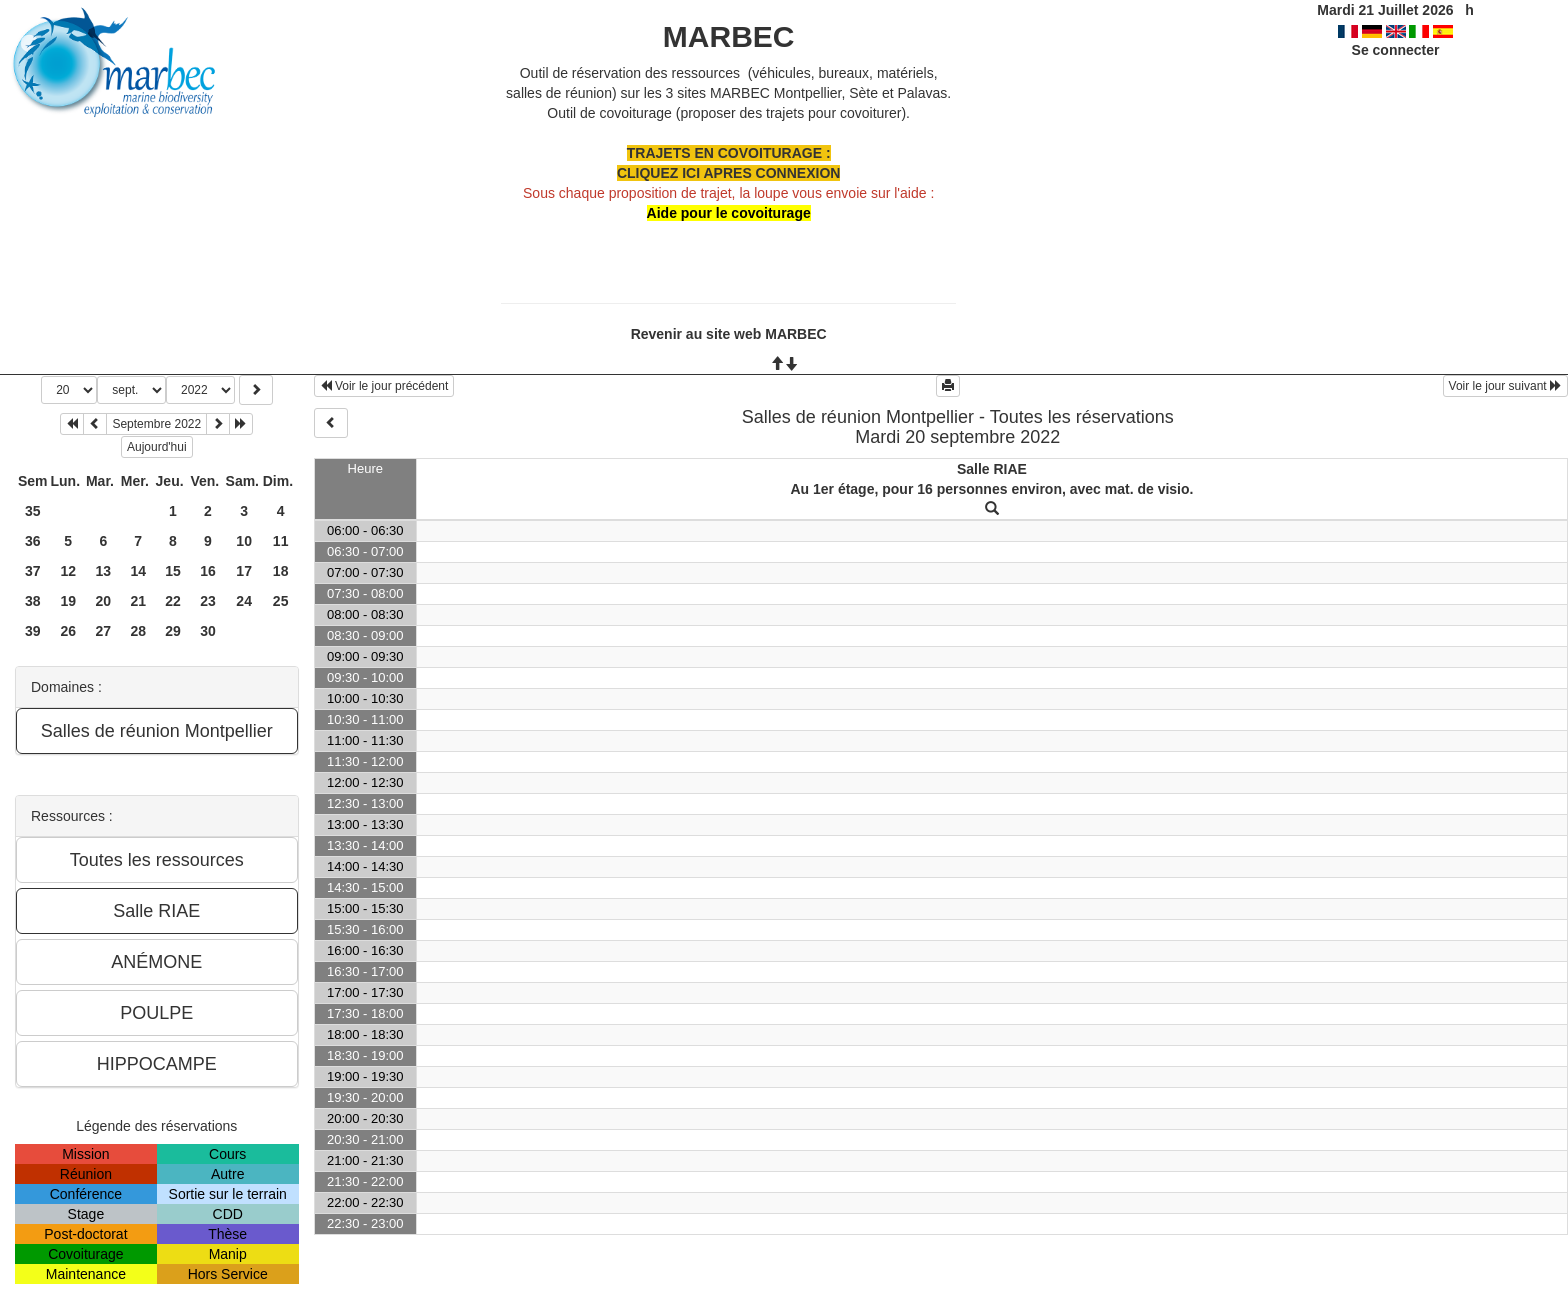 The image size is (1568, 1294). What do you see at coordinates (138, 571) in the screenshot?
I see `14` at bounding box center [138, 571].